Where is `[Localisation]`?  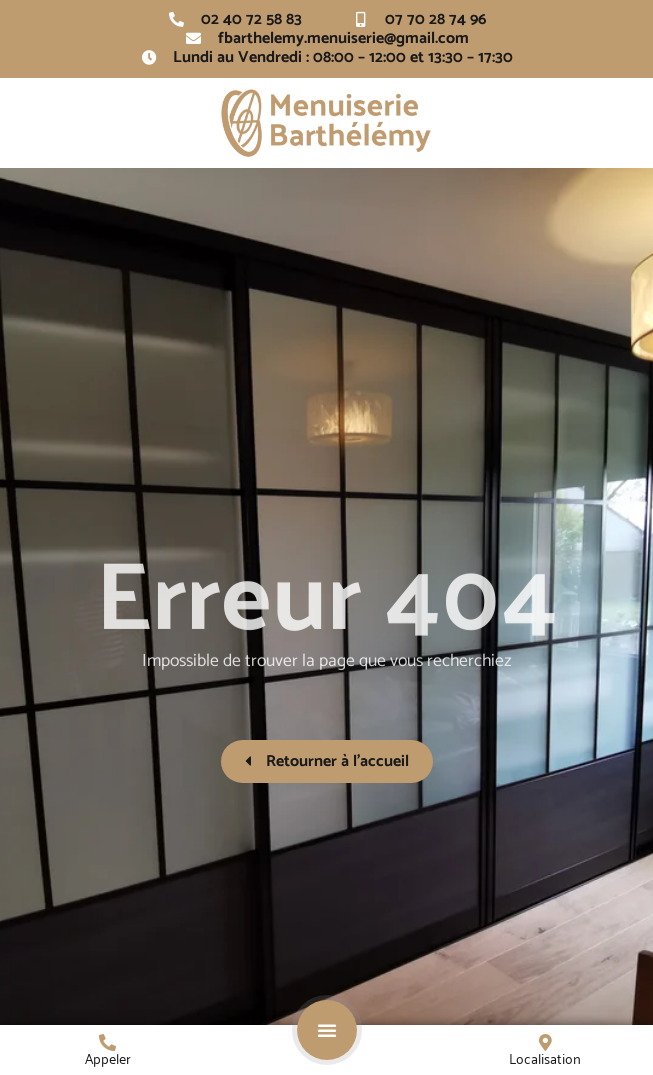 [Localisation] is located at coordinates (545, 1042).